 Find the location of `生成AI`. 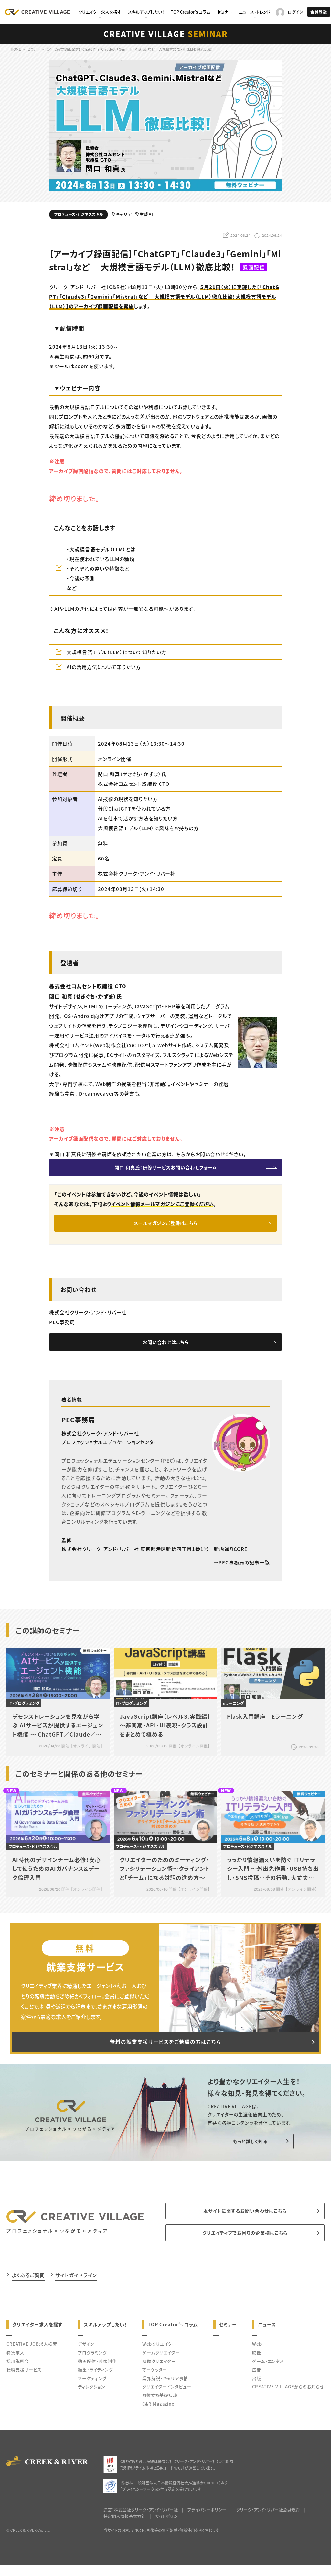

生成AI is located at coordinates (144, 214).